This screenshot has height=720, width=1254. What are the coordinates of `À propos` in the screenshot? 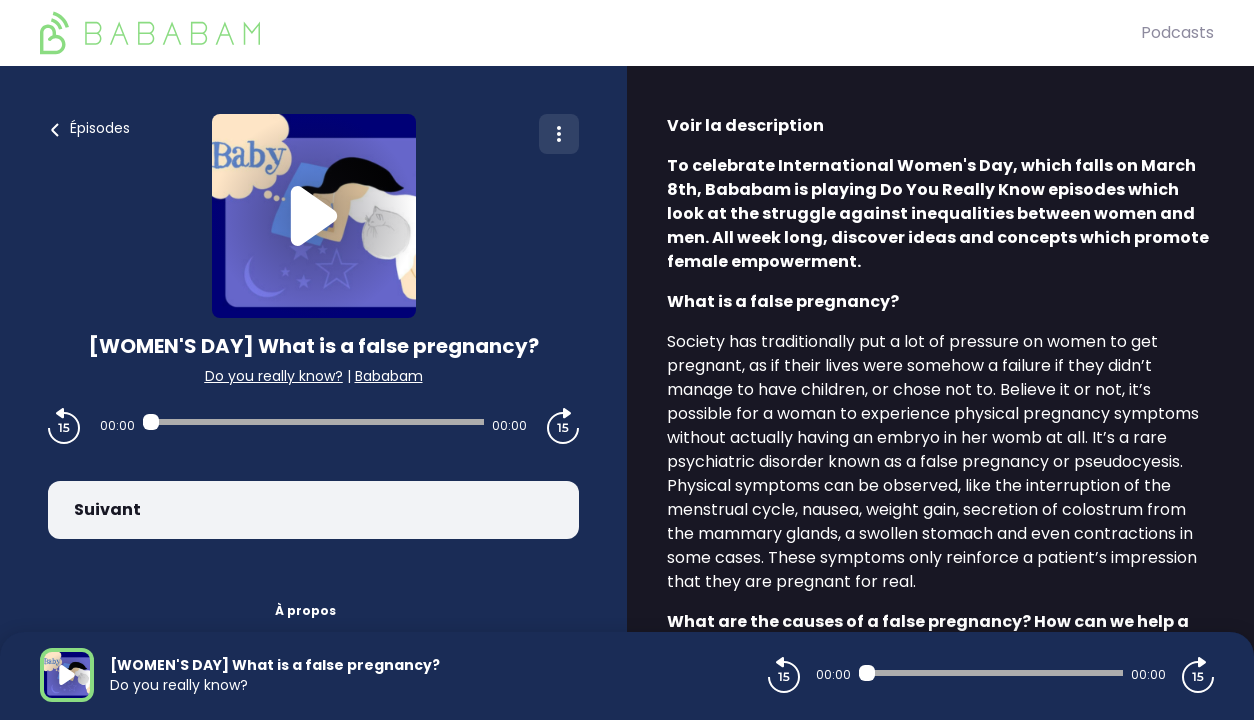 It's located at (305, 610).